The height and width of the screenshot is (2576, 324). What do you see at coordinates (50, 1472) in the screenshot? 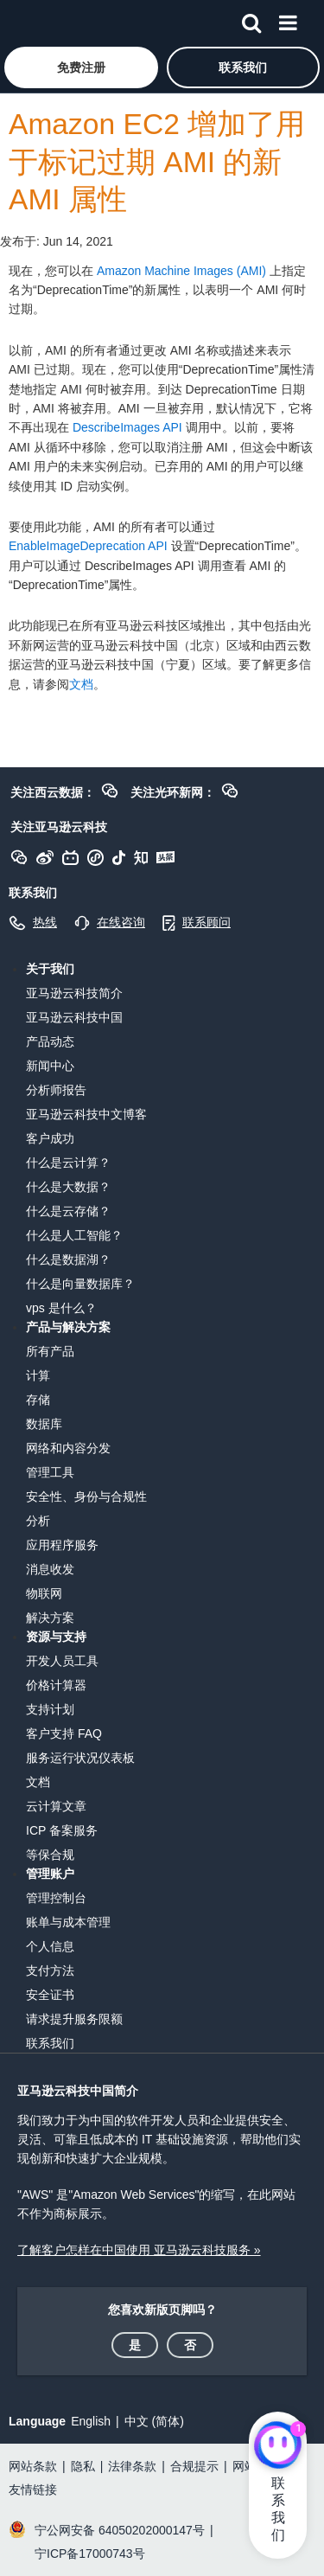
I see `管理工具` at bounding box center [50, 1472].